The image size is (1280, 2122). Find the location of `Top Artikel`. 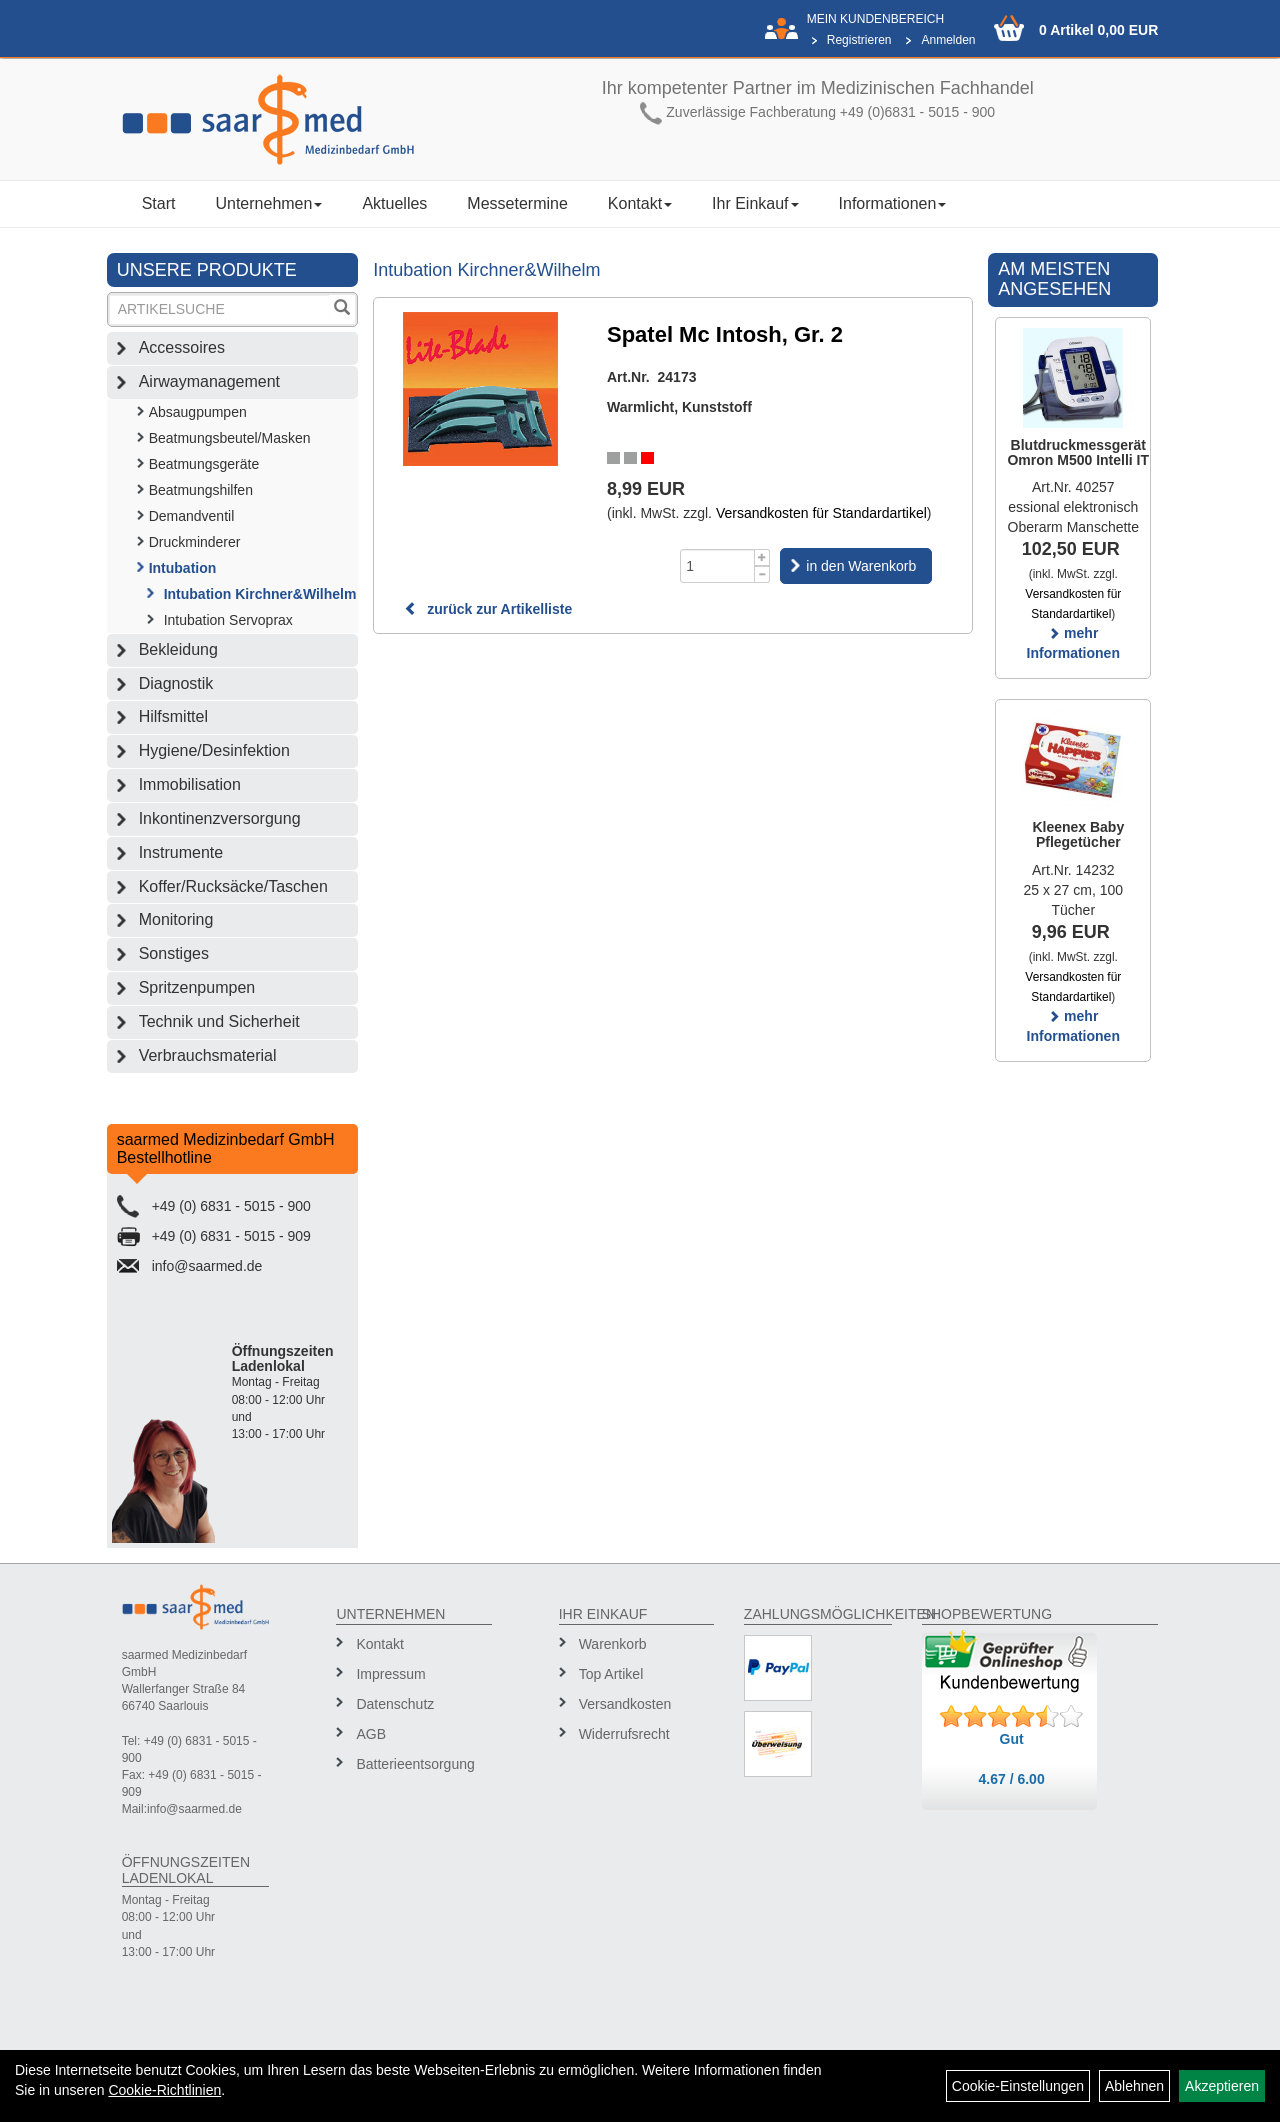

Top Artikel is located at coordinates (611, 1674).